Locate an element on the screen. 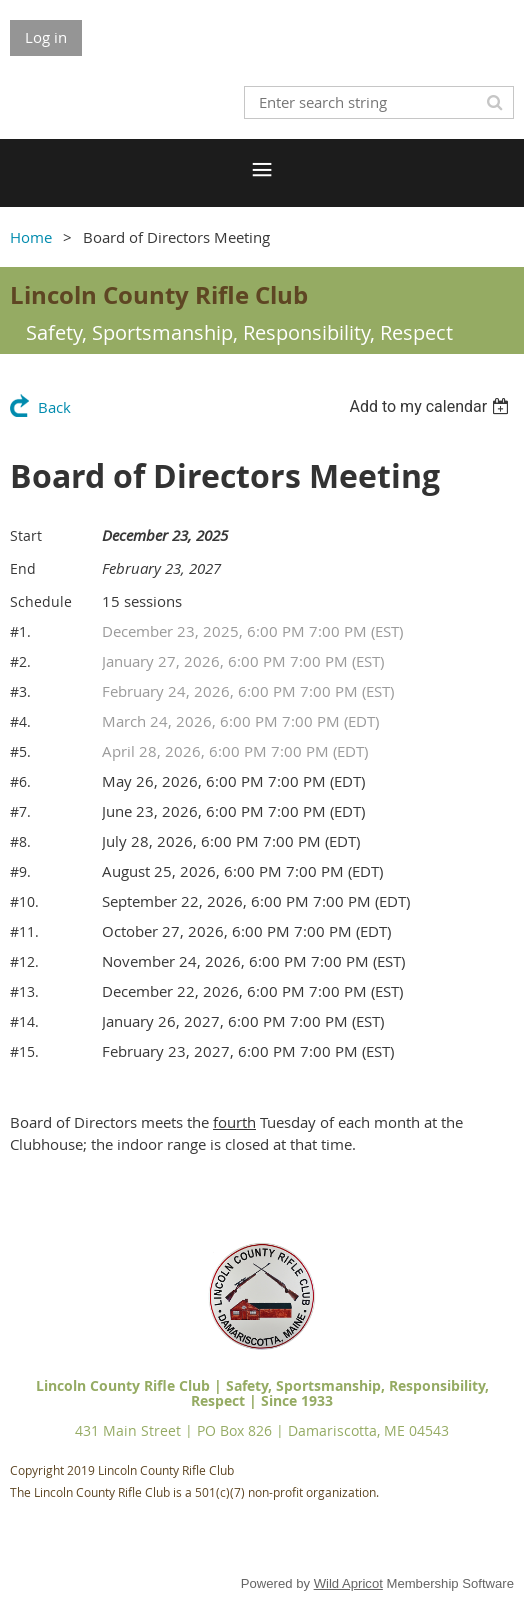 The height and width of the screenshot is (1607, 524). #3. is located at coordinates (20, 691).